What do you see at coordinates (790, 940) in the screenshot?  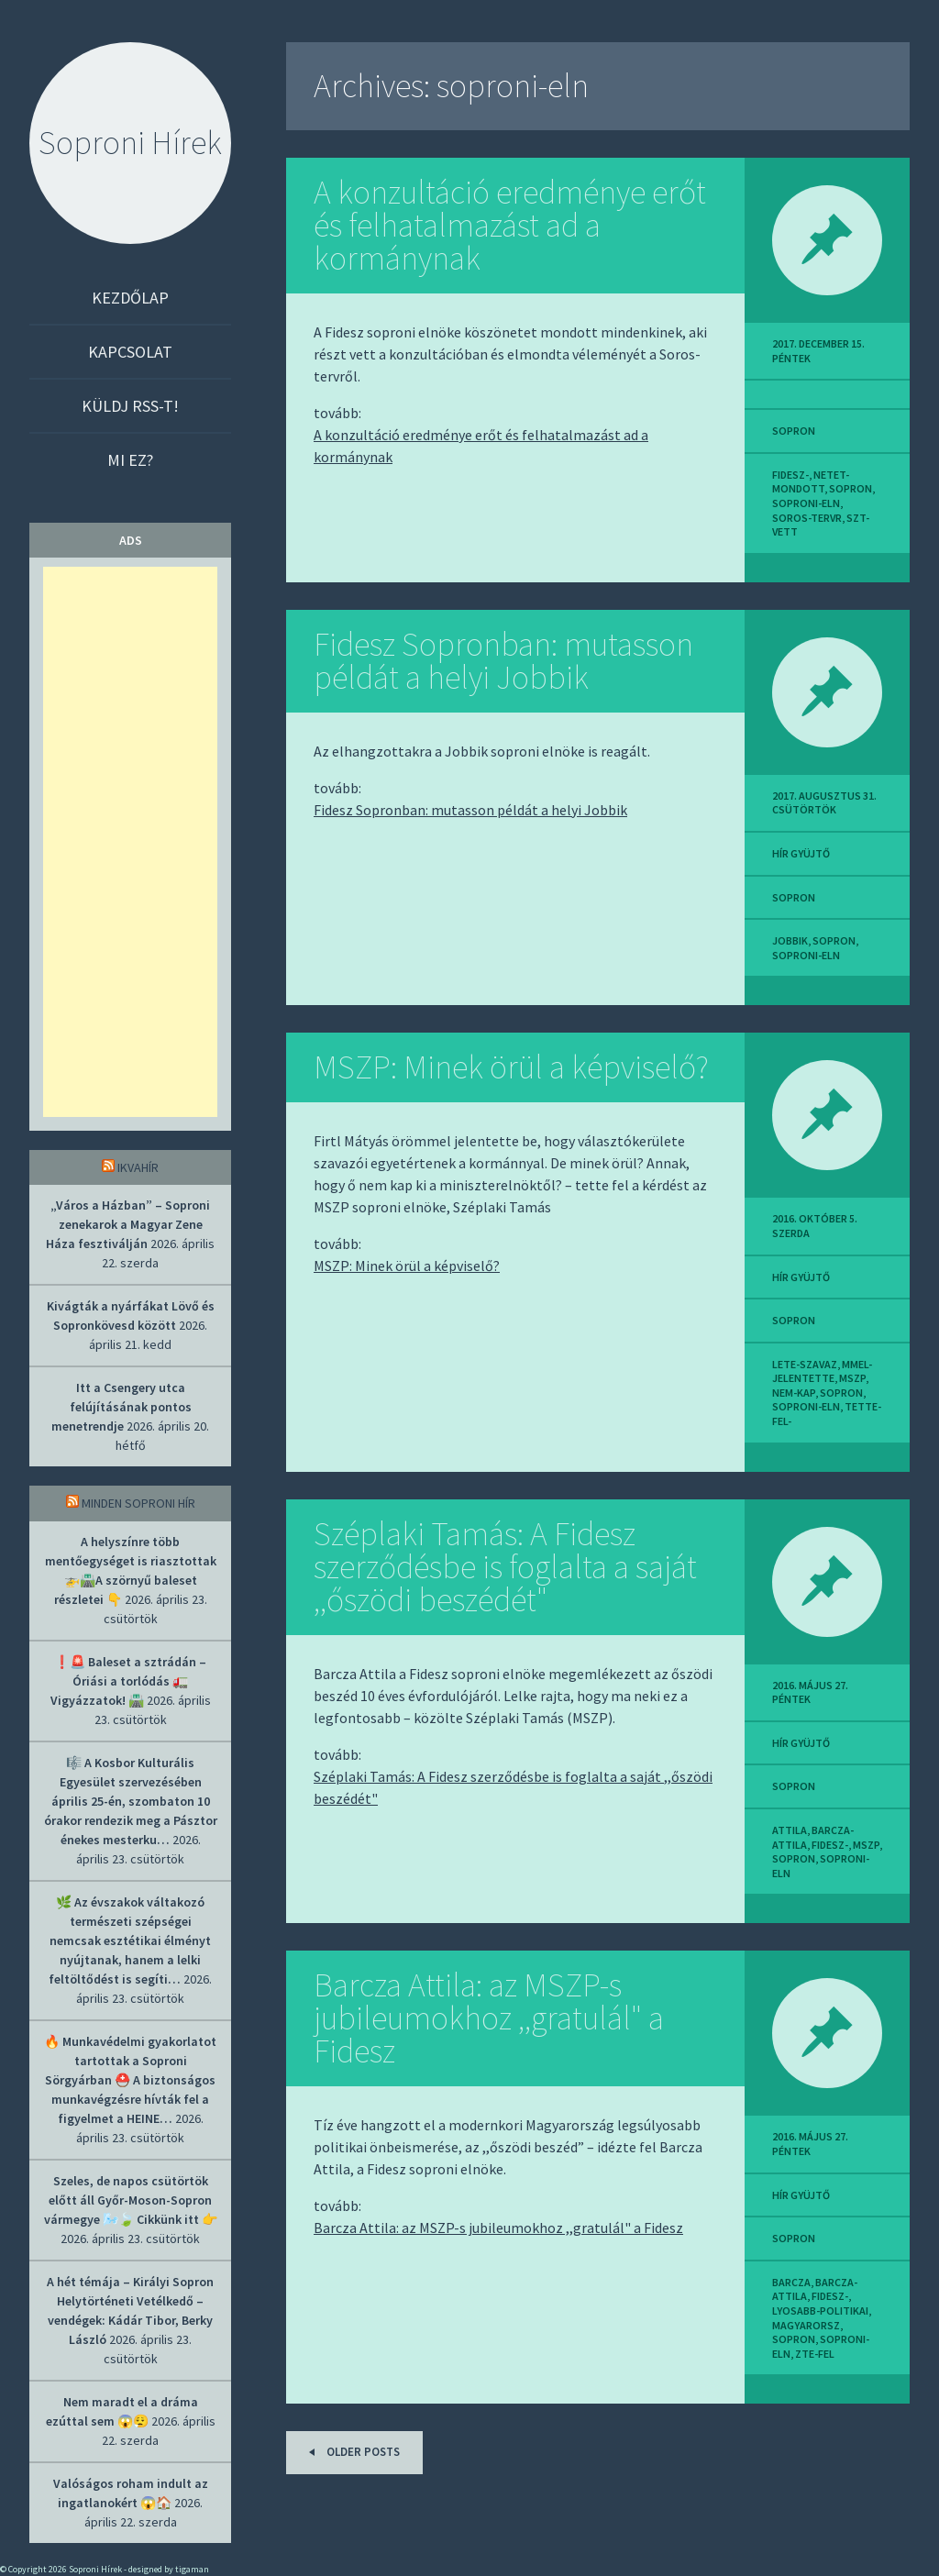 I see `jobbik` at bounding box center [790, 940].